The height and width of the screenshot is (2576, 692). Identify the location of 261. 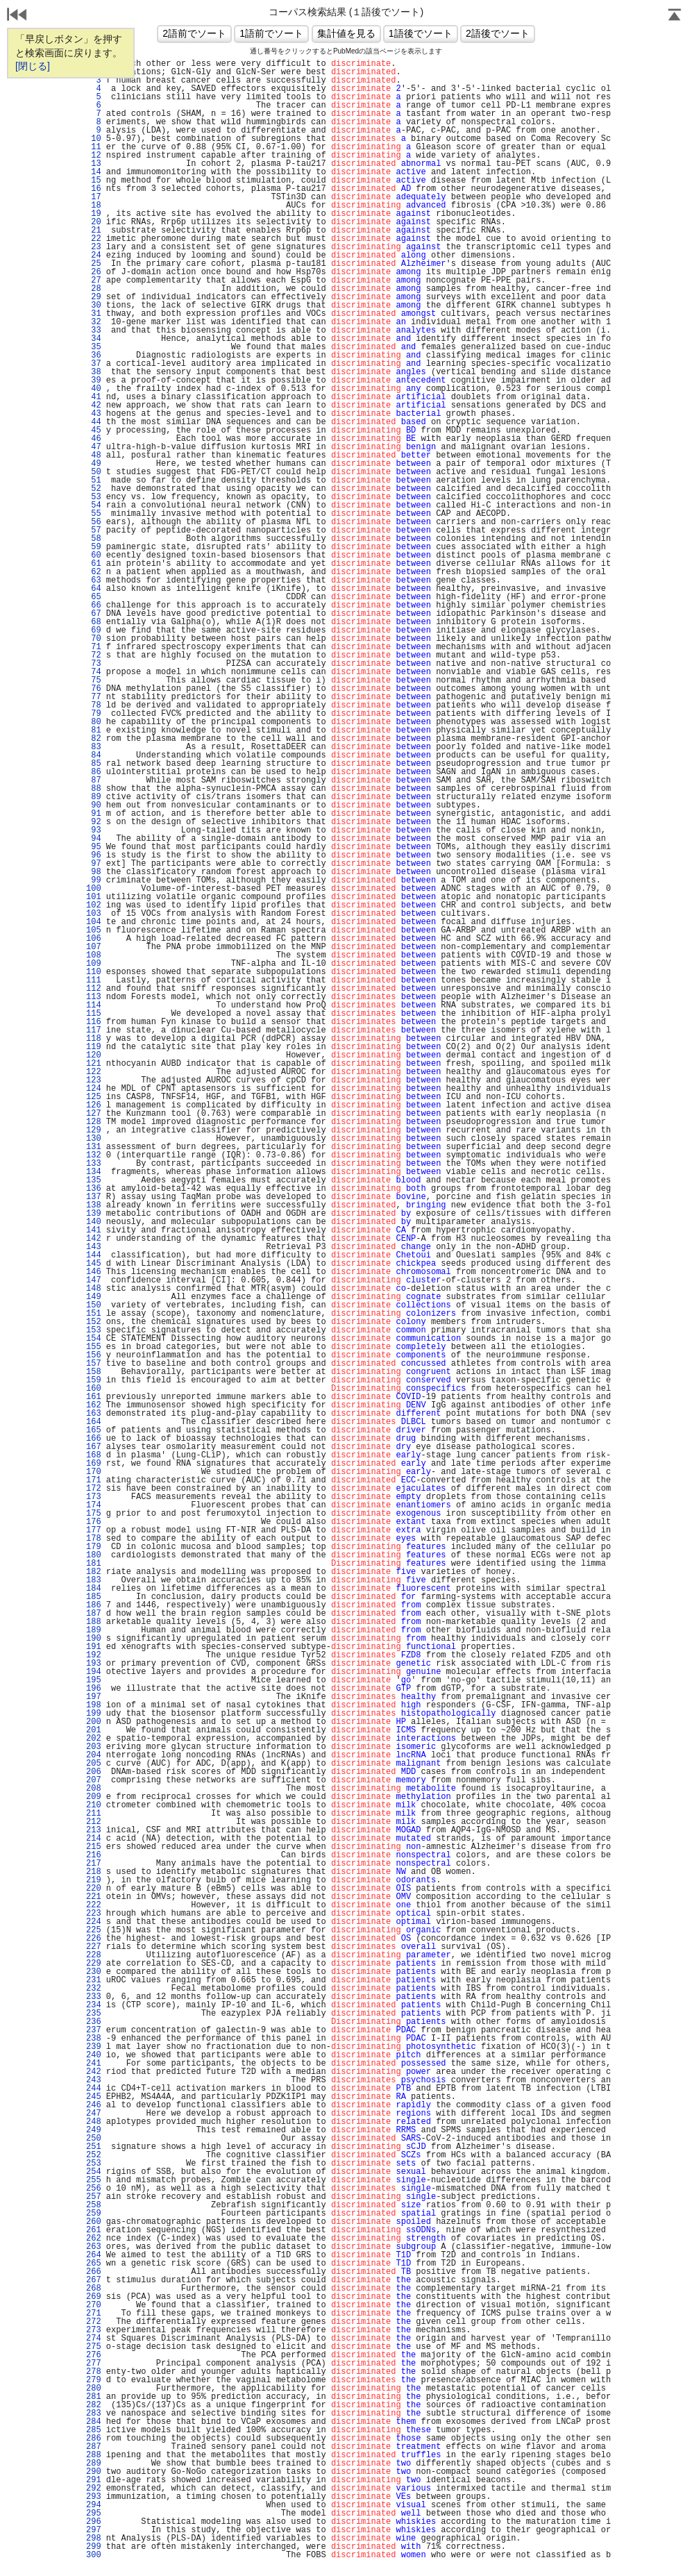
(93, 2230).